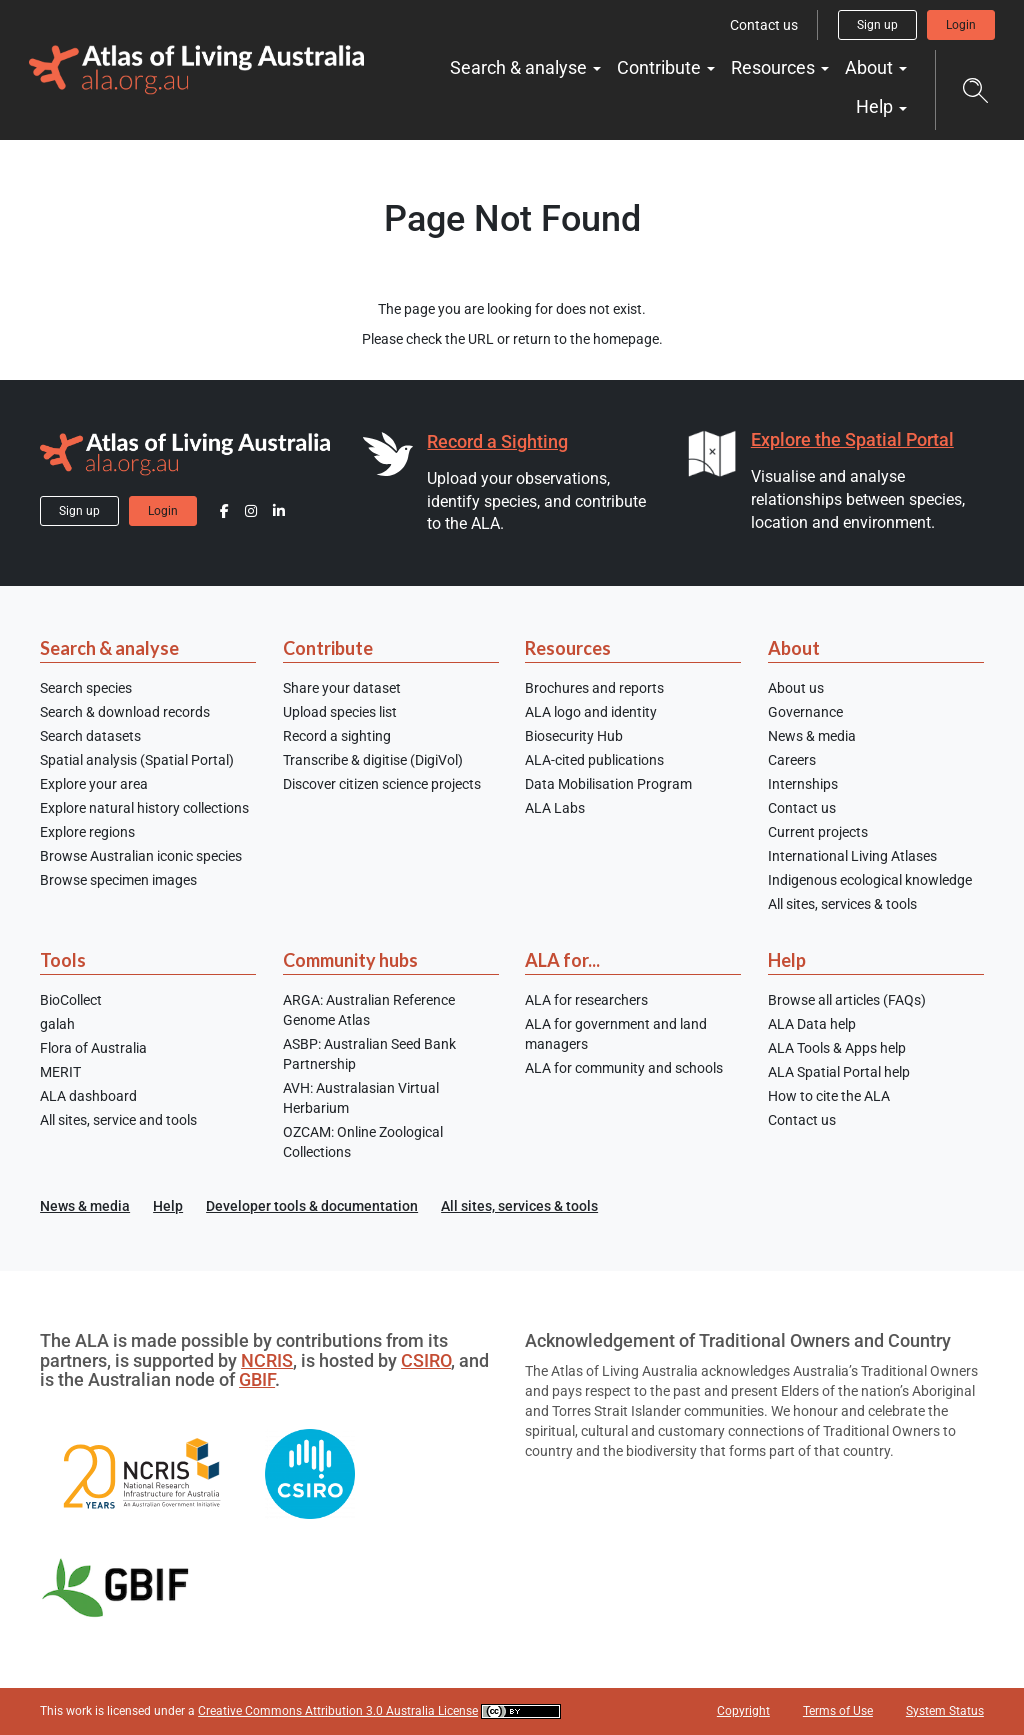 This screenshot has height=1735, width=1024. I want to click on Spatial analysis (Spatial Portal), so click(137, 760).